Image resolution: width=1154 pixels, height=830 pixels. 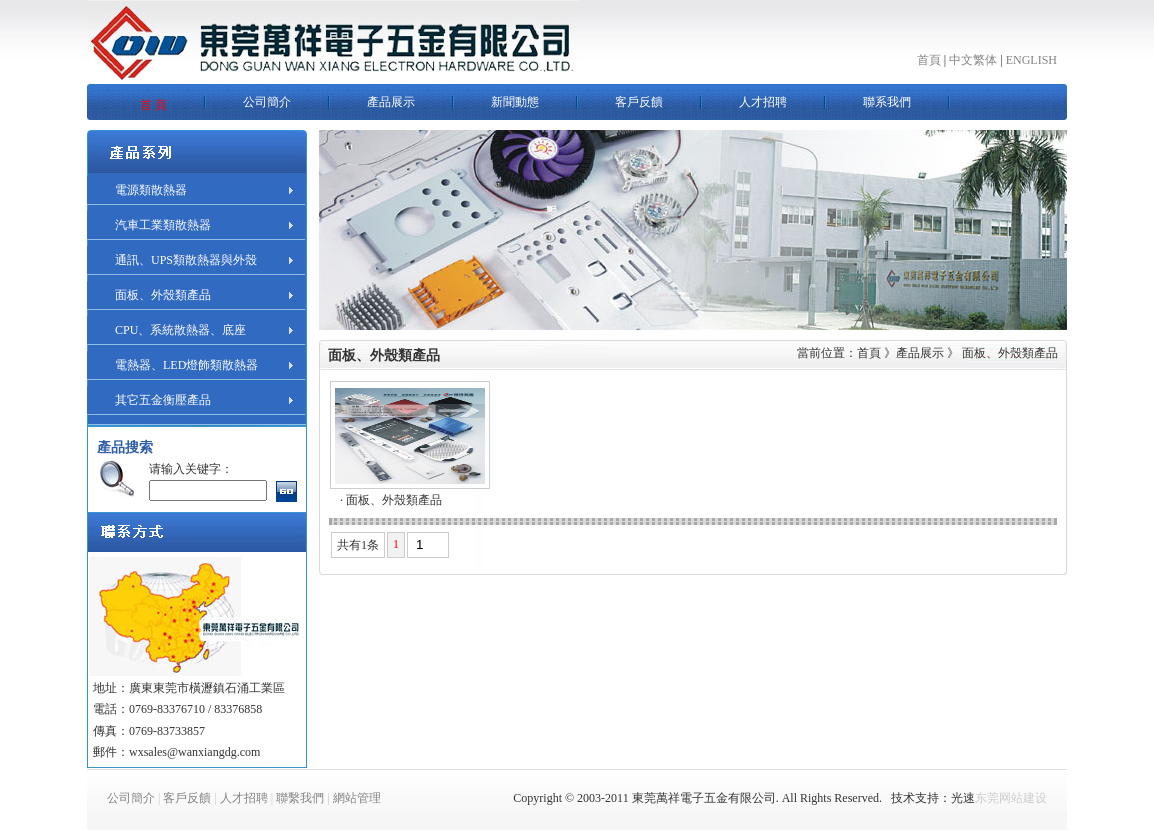 I want to click on 其它五金衡壓產品, so click(x=163, y=400).